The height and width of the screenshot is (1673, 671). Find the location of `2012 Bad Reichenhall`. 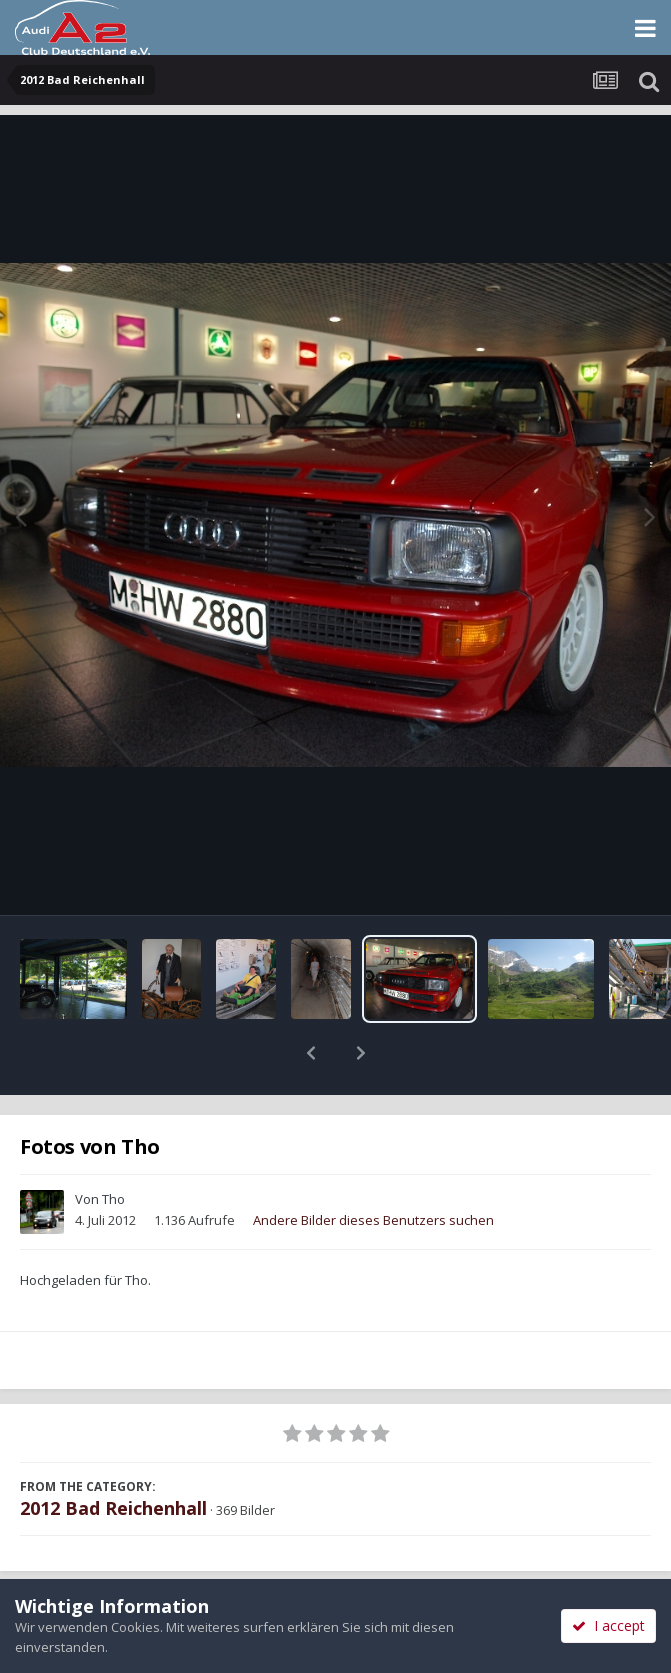

2012 Bad Reichenhall is located at coordinates (113, 1456).